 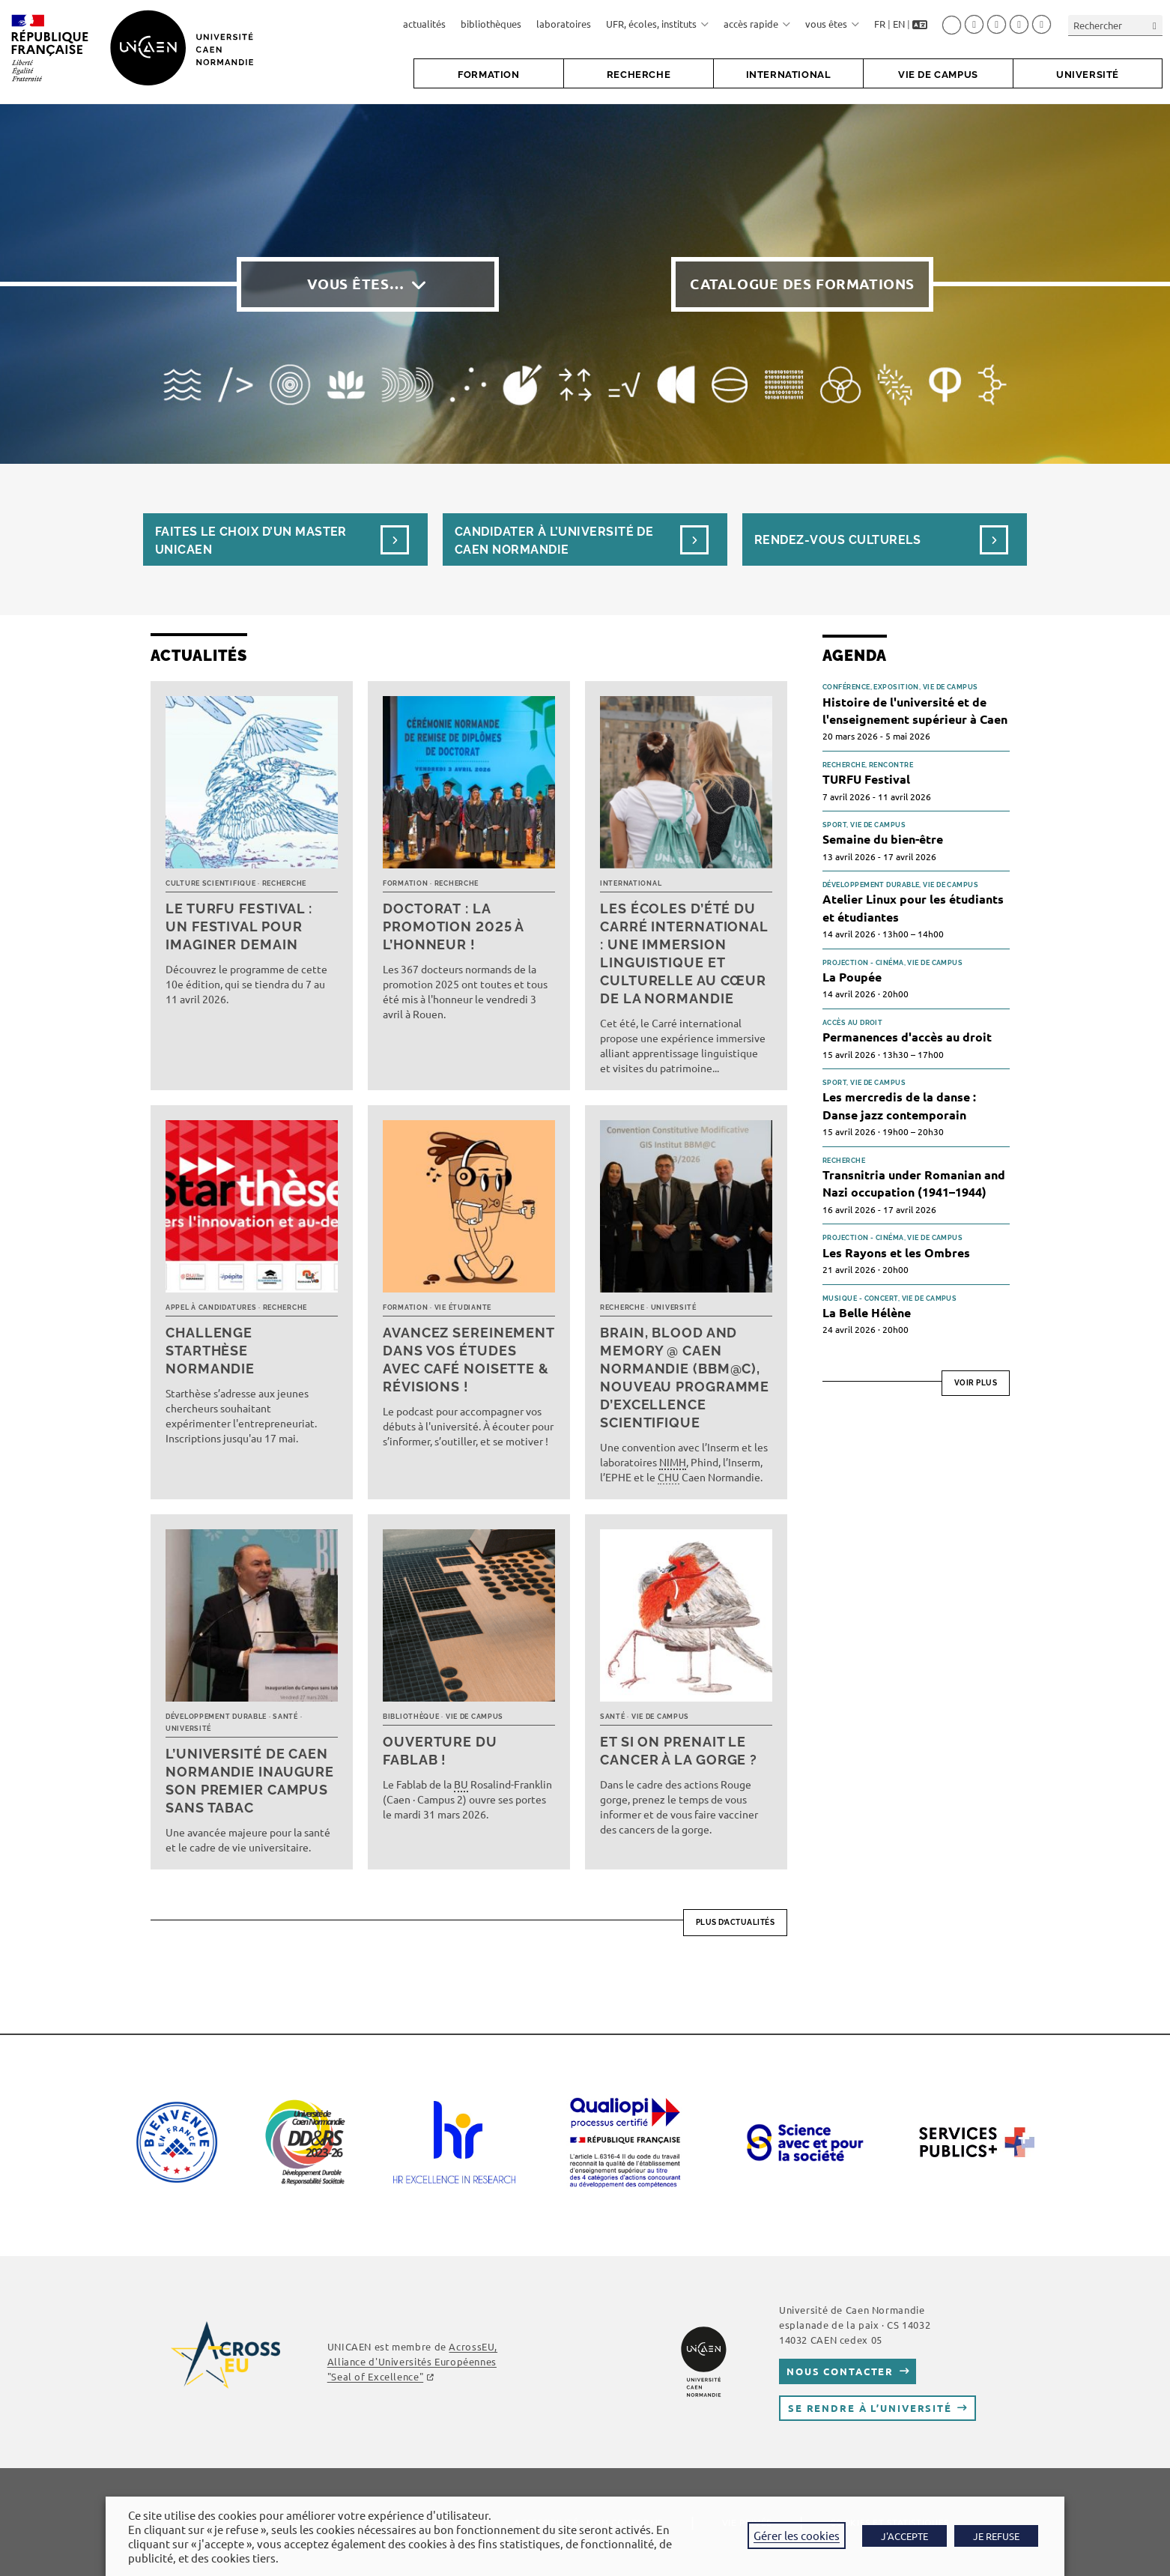 I want to click on Bibliothèque, so click(x=411, y=1716).